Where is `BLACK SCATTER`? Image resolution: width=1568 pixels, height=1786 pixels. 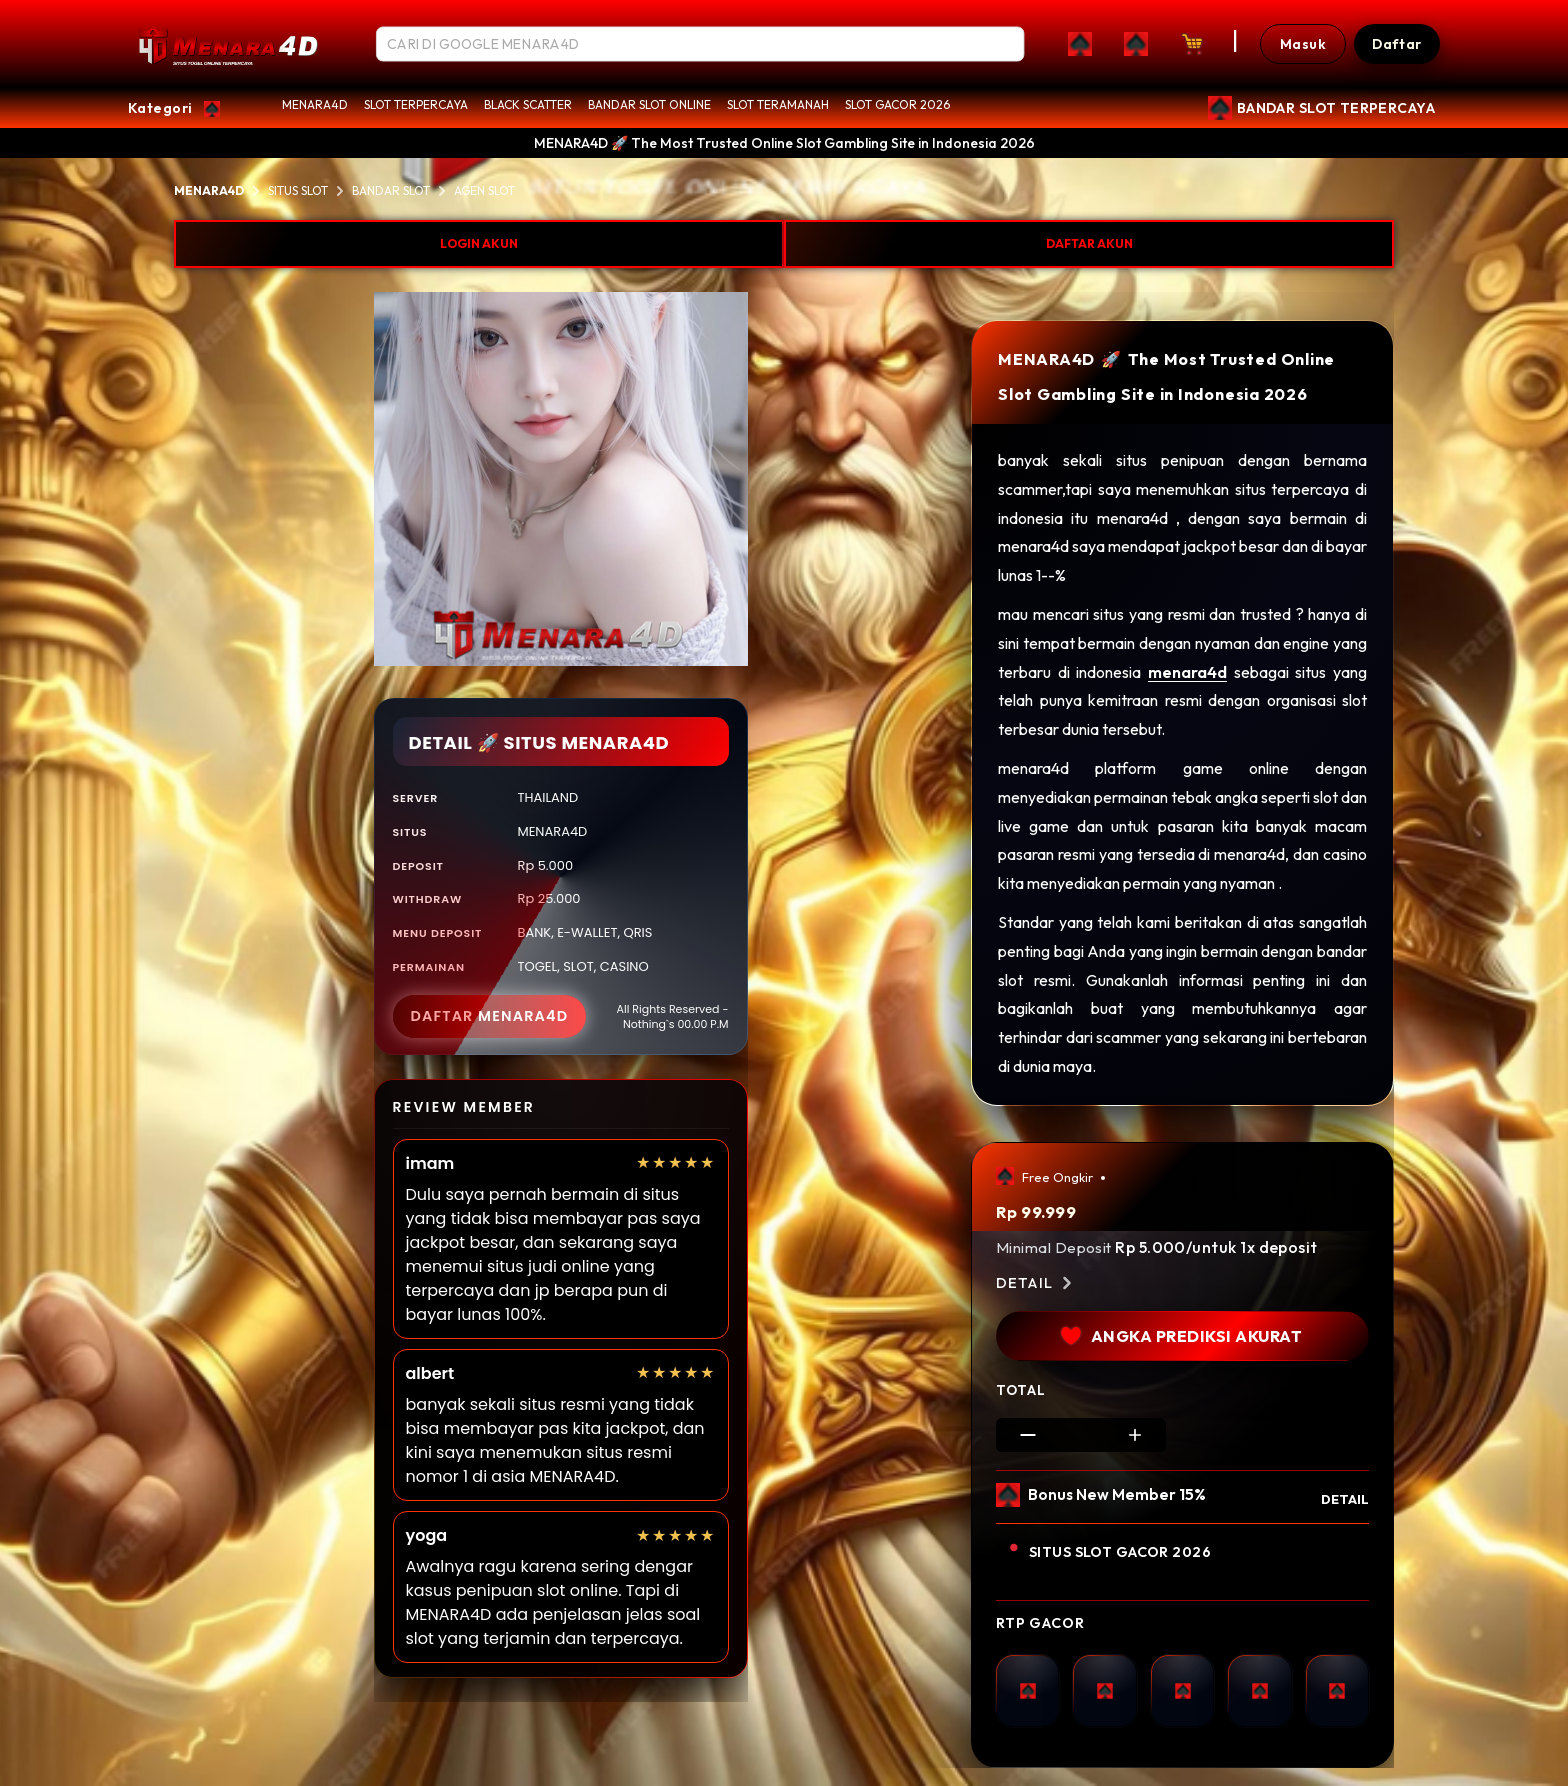 BLACK SCATTER is located at coordinates (528, 104).